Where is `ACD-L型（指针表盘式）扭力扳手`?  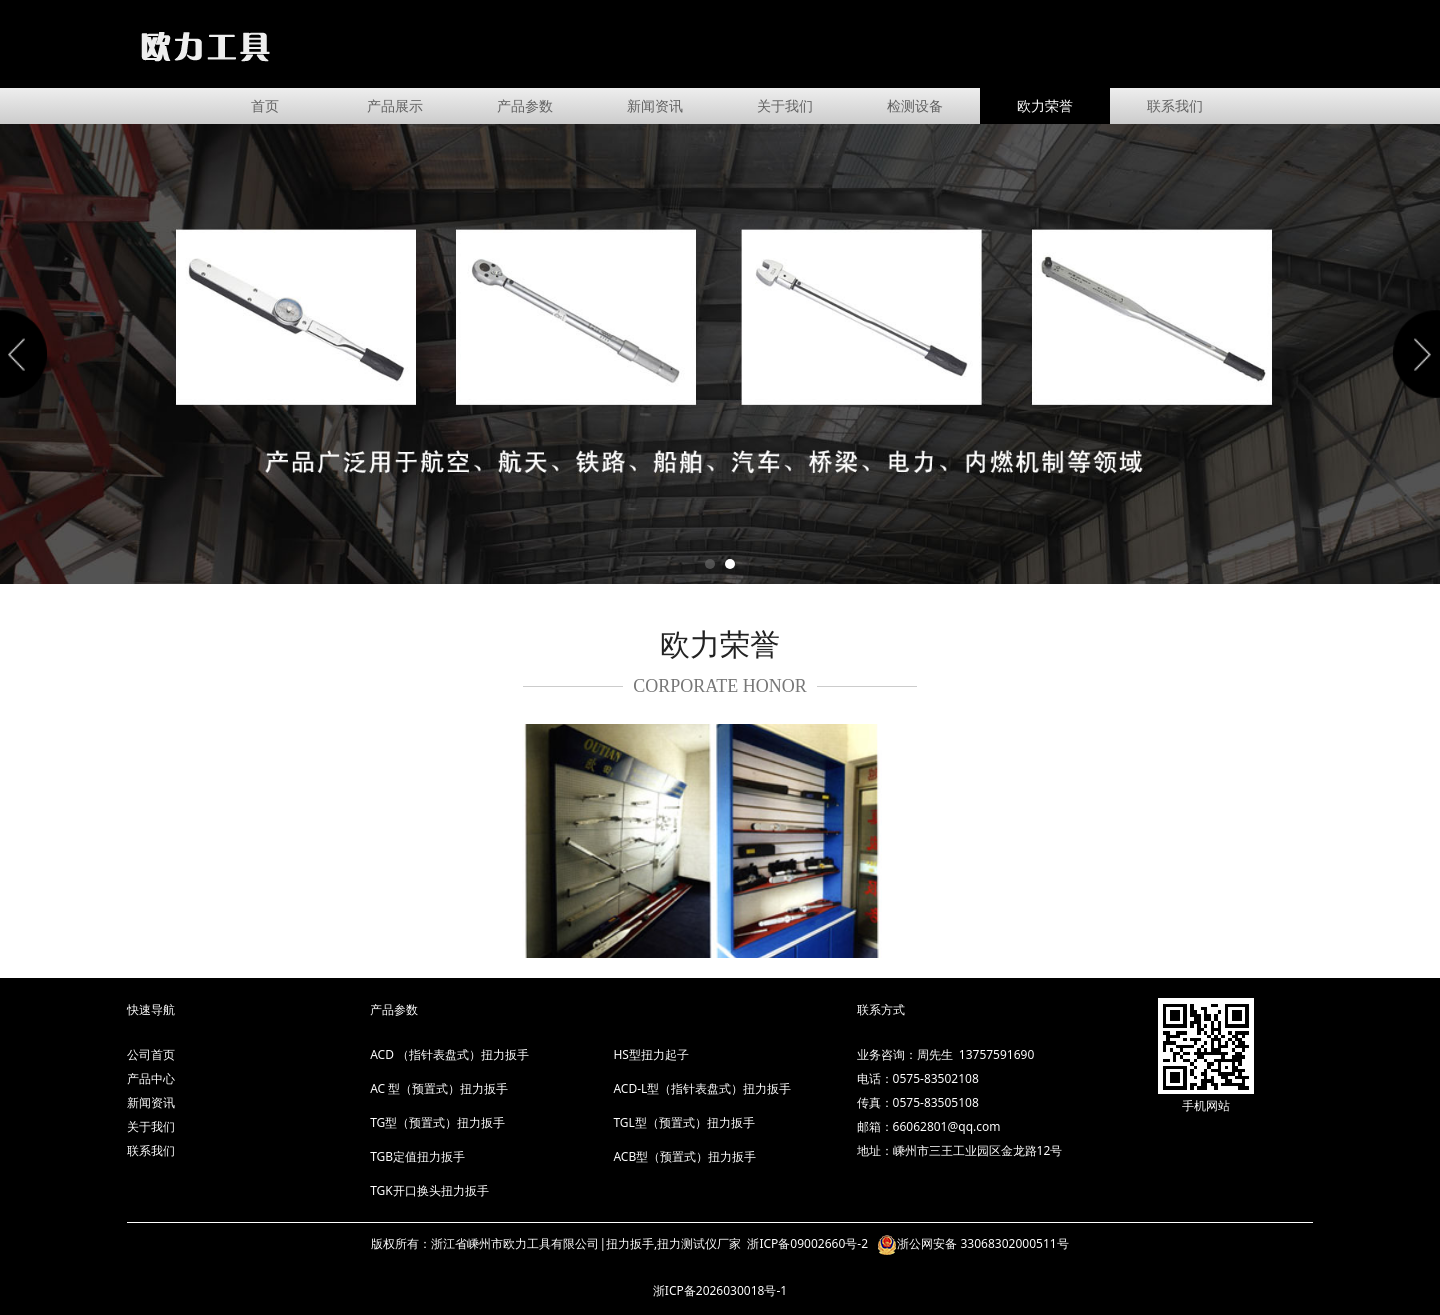 ACD-L型（指针表盘式）扭力扳手 is located at coordinates (702, 1088).